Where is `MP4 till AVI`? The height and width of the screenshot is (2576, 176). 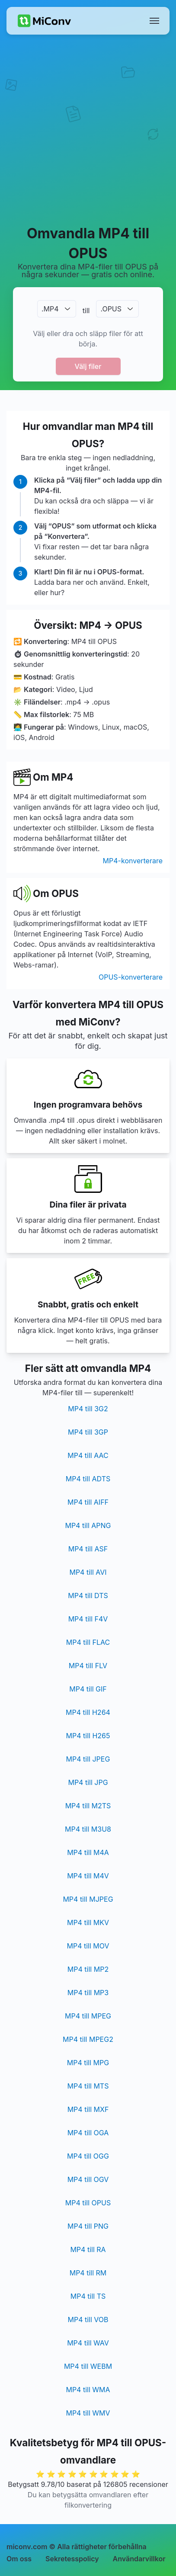 MP4 till AVI is located at coordinates (87, 1572).